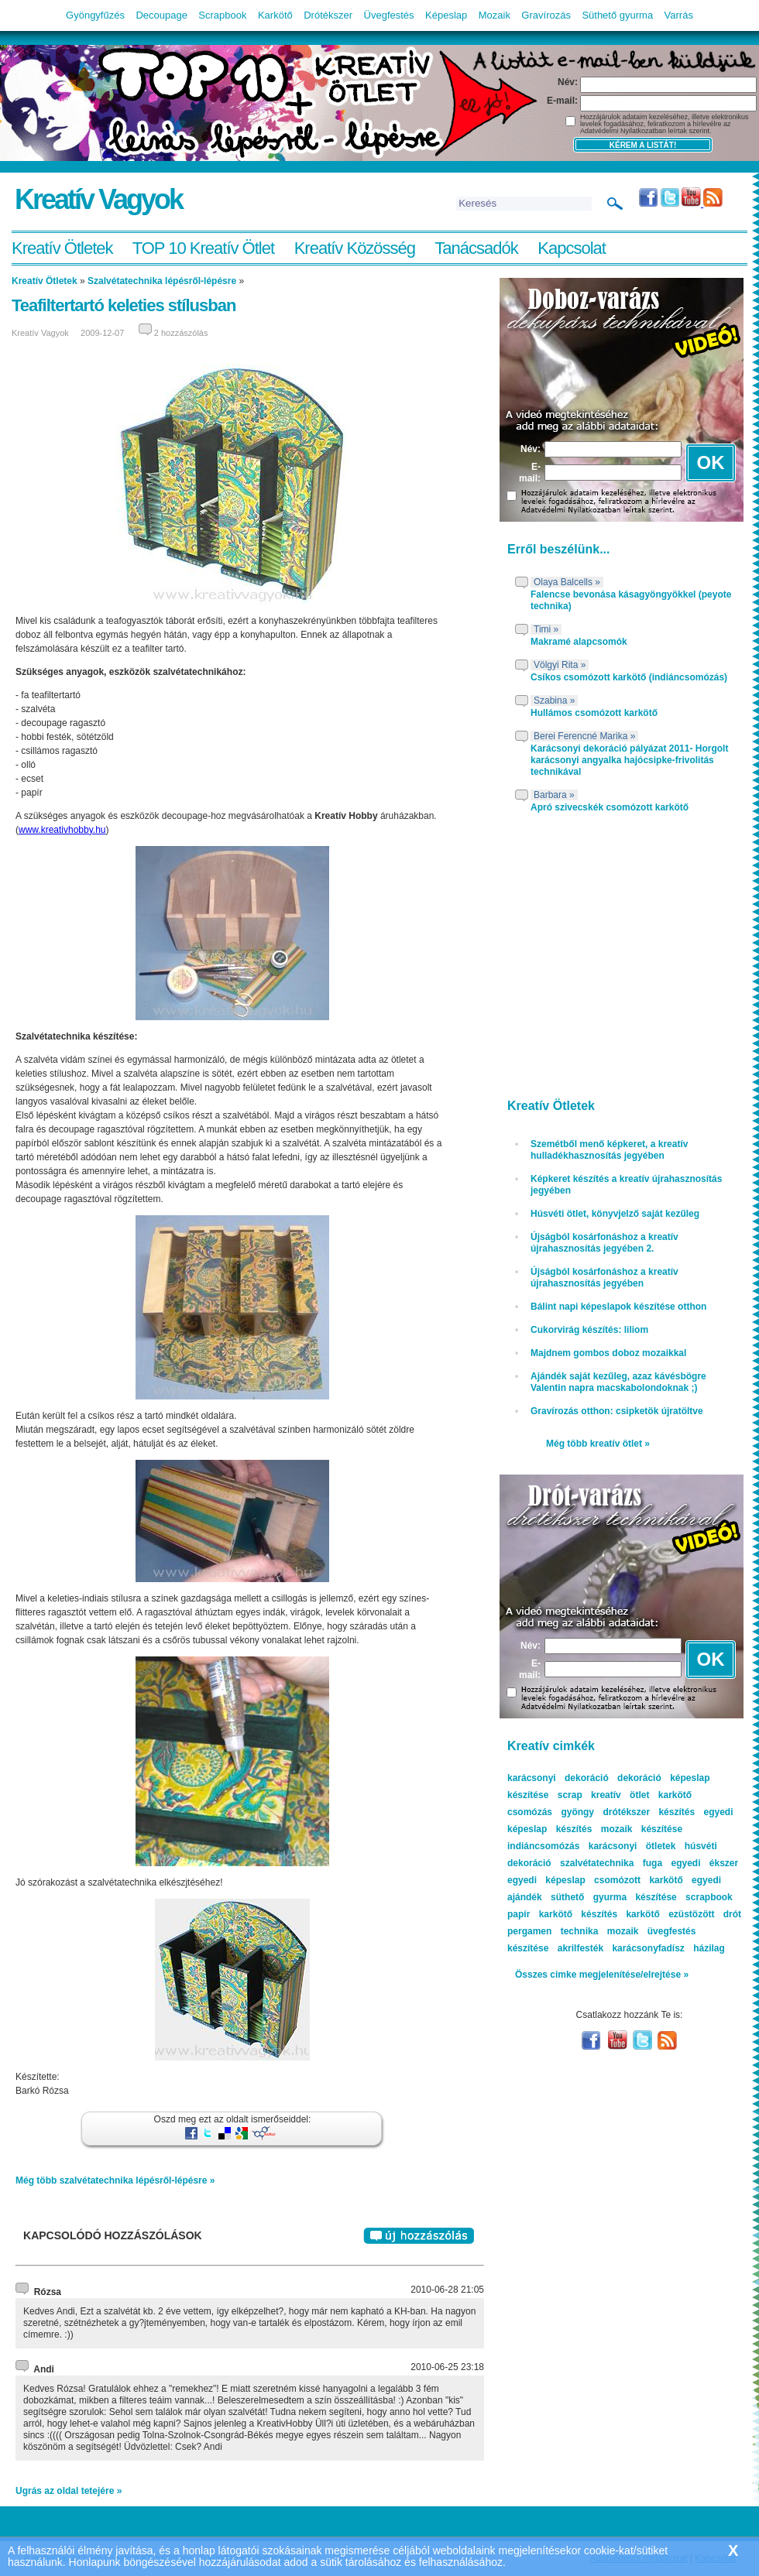 Image resolution: width=759 pixels, height=2576 pixels. I want to click on Szemétből menő képkeret, a kreatív hulladékhasznosítás jegyében, so click(609, 1150).